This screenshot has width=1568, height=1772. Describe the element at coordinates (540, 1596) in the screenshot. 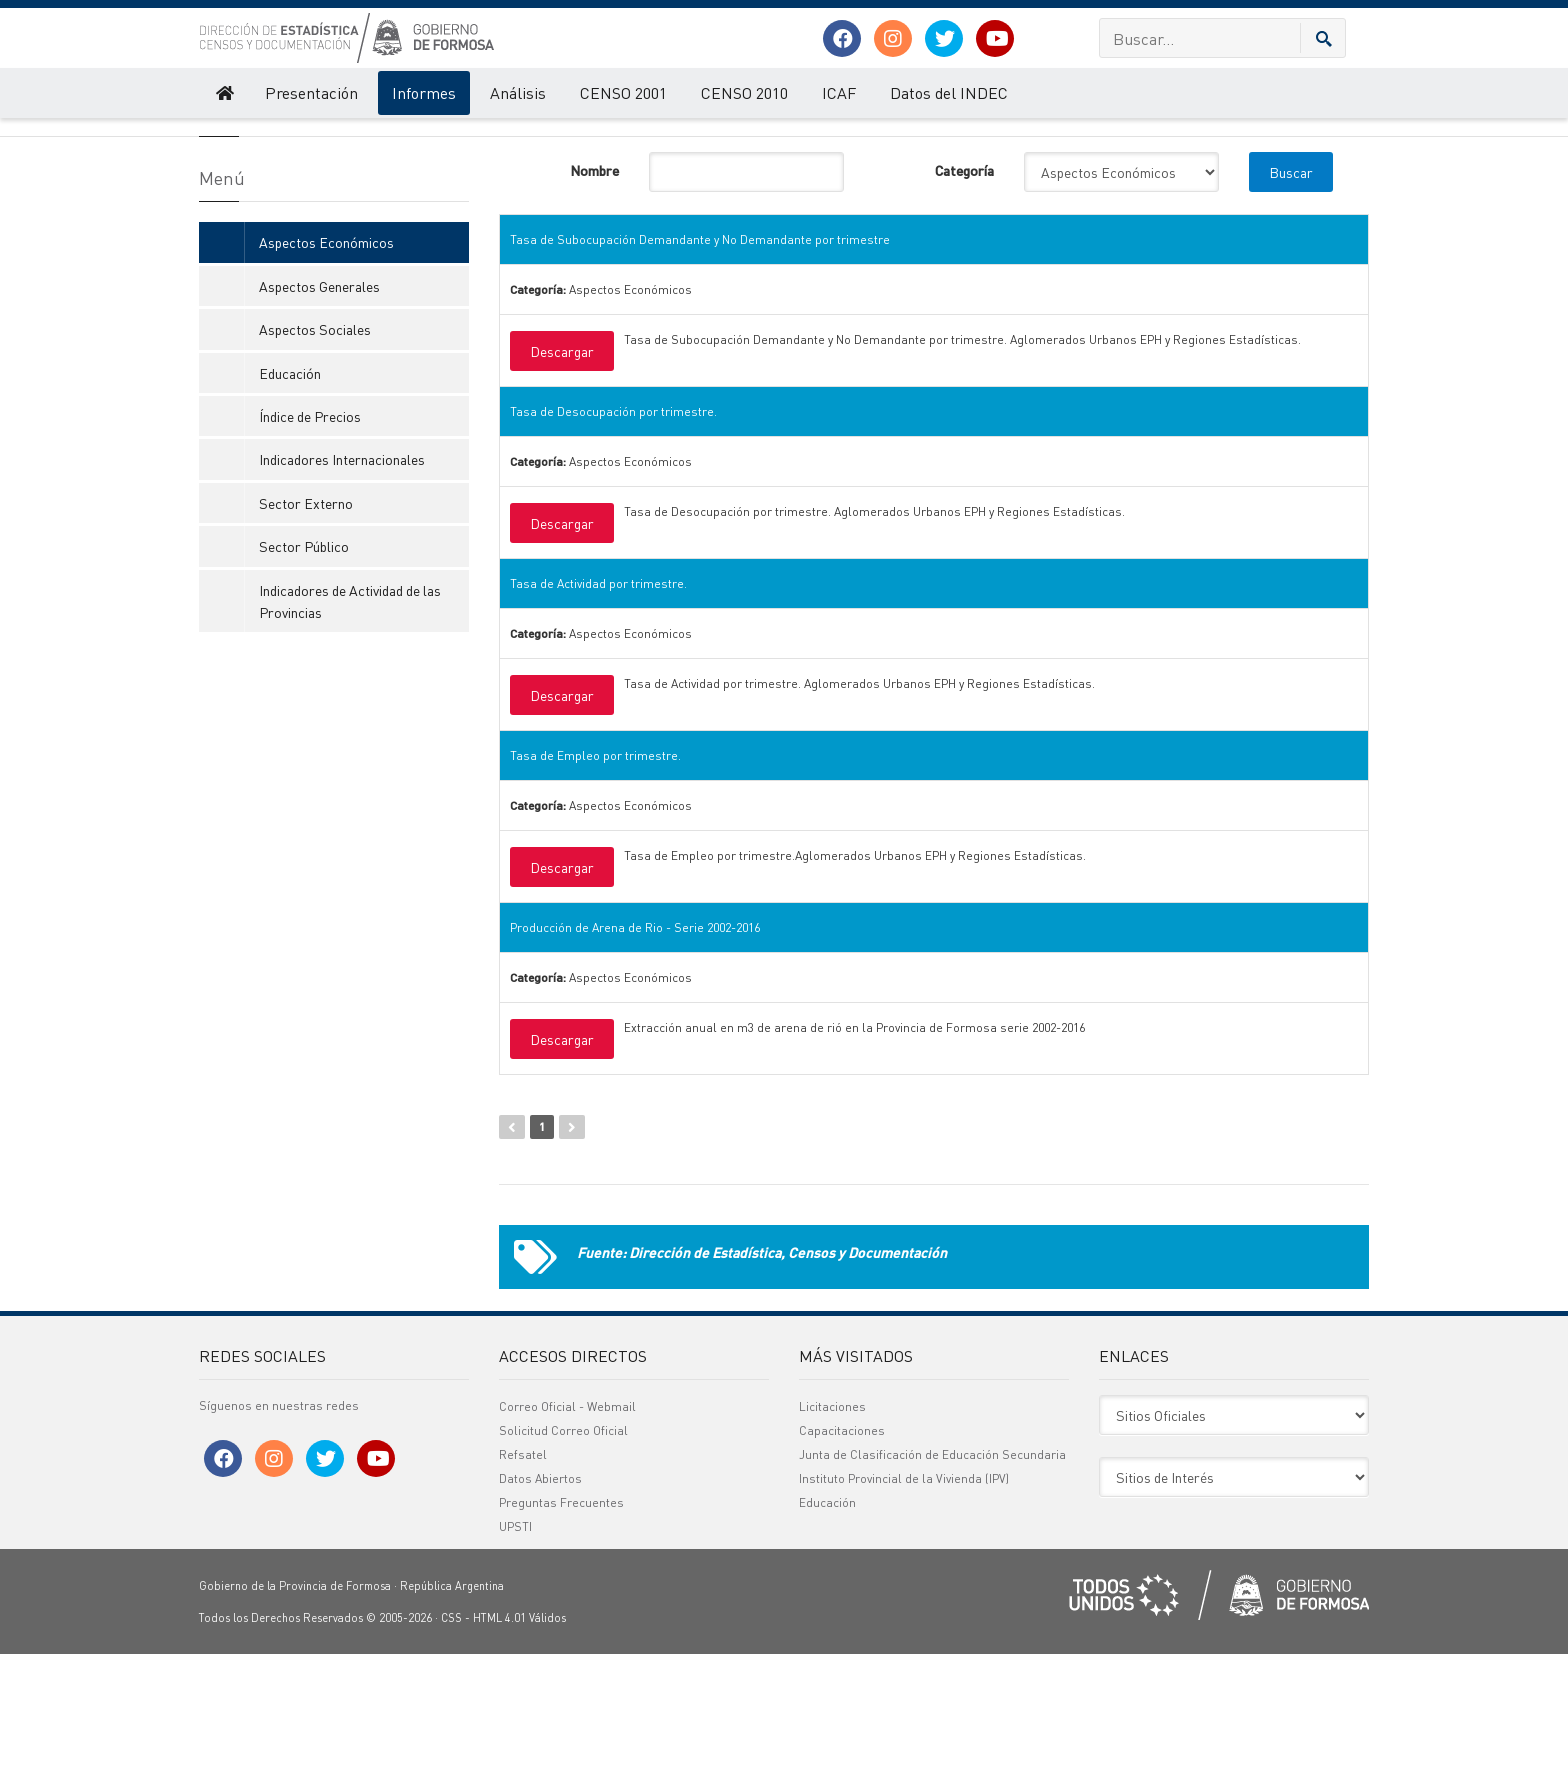

I see `Datos Abiertos` at that location.